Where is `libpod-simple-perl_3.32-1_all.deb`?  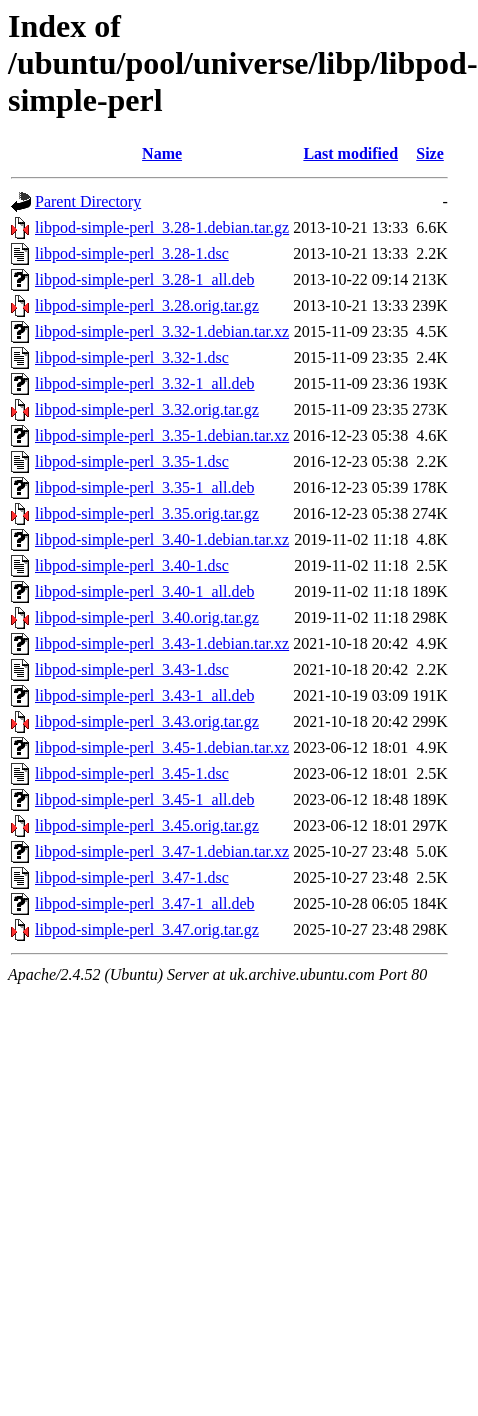
libpod-simple-perl_3.32-1_all.deb is located at coordinates (145, 383).